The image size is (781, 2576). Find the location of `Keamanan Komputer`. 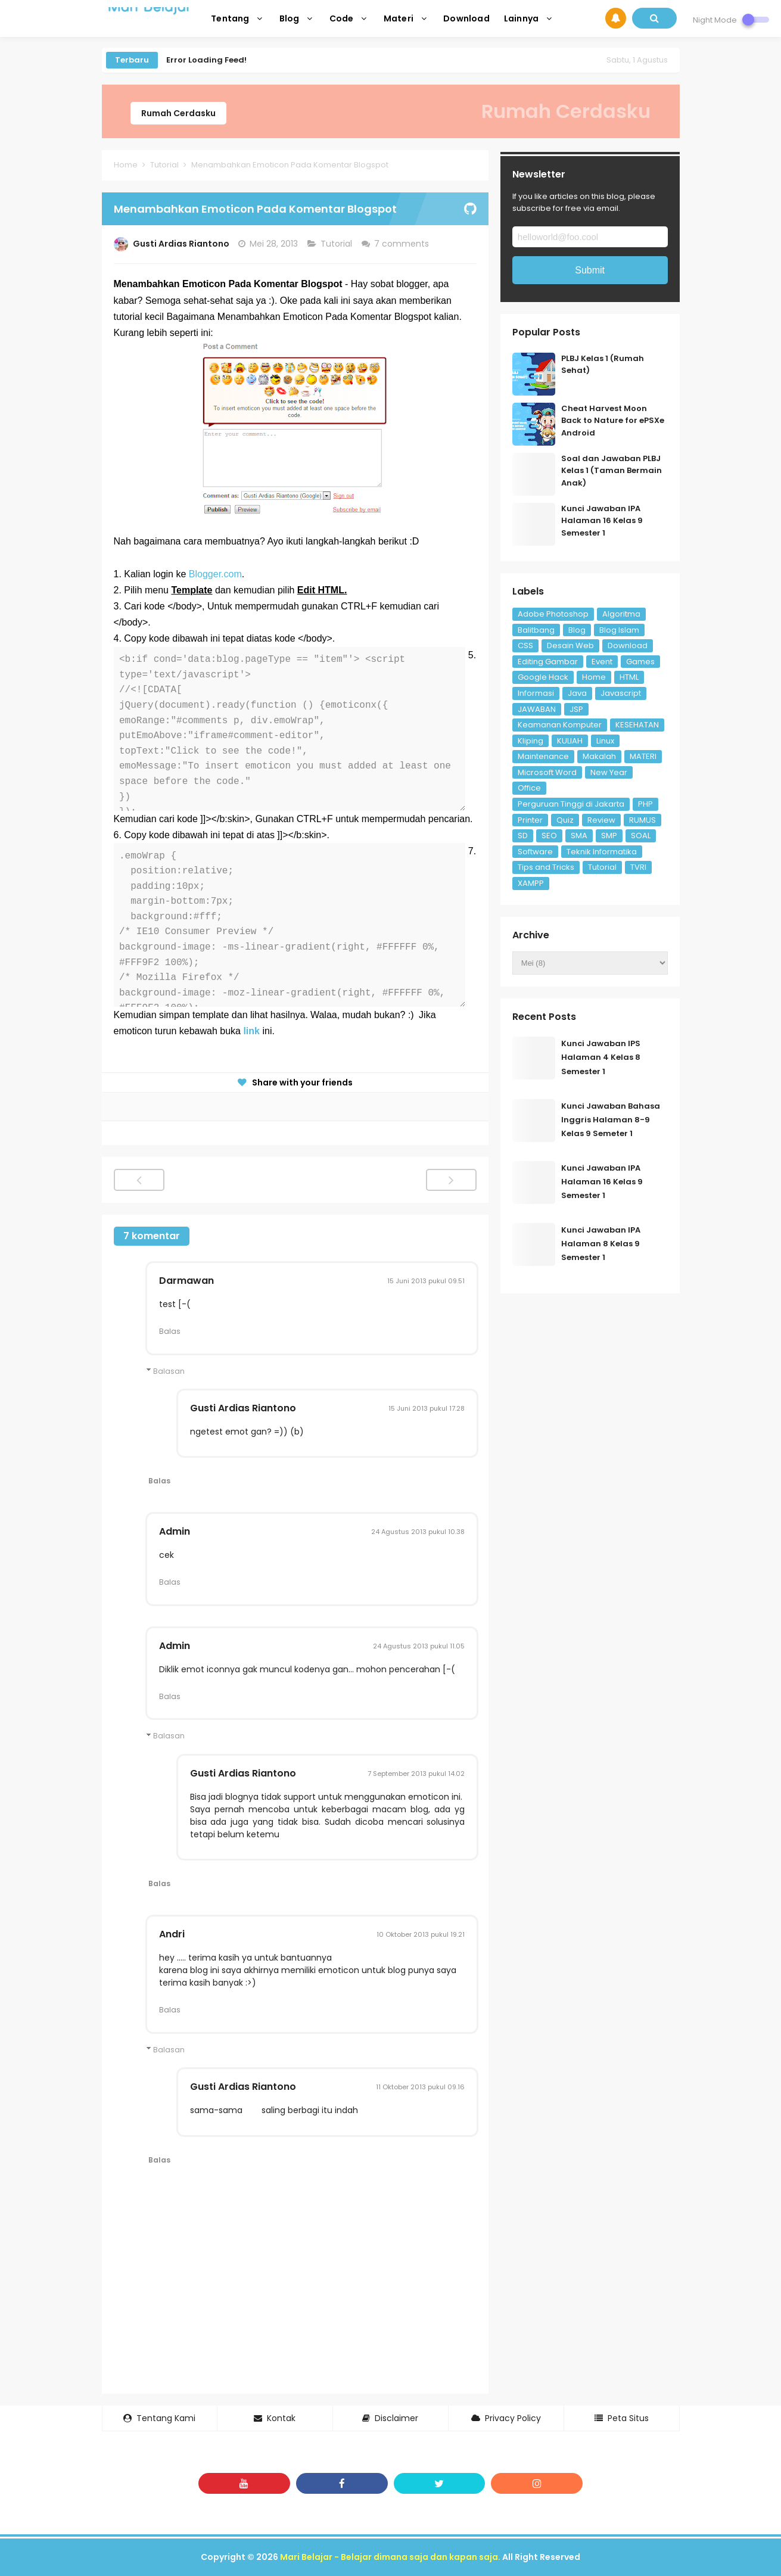

Keamanan Komputer is located at coordinates (560, 724).